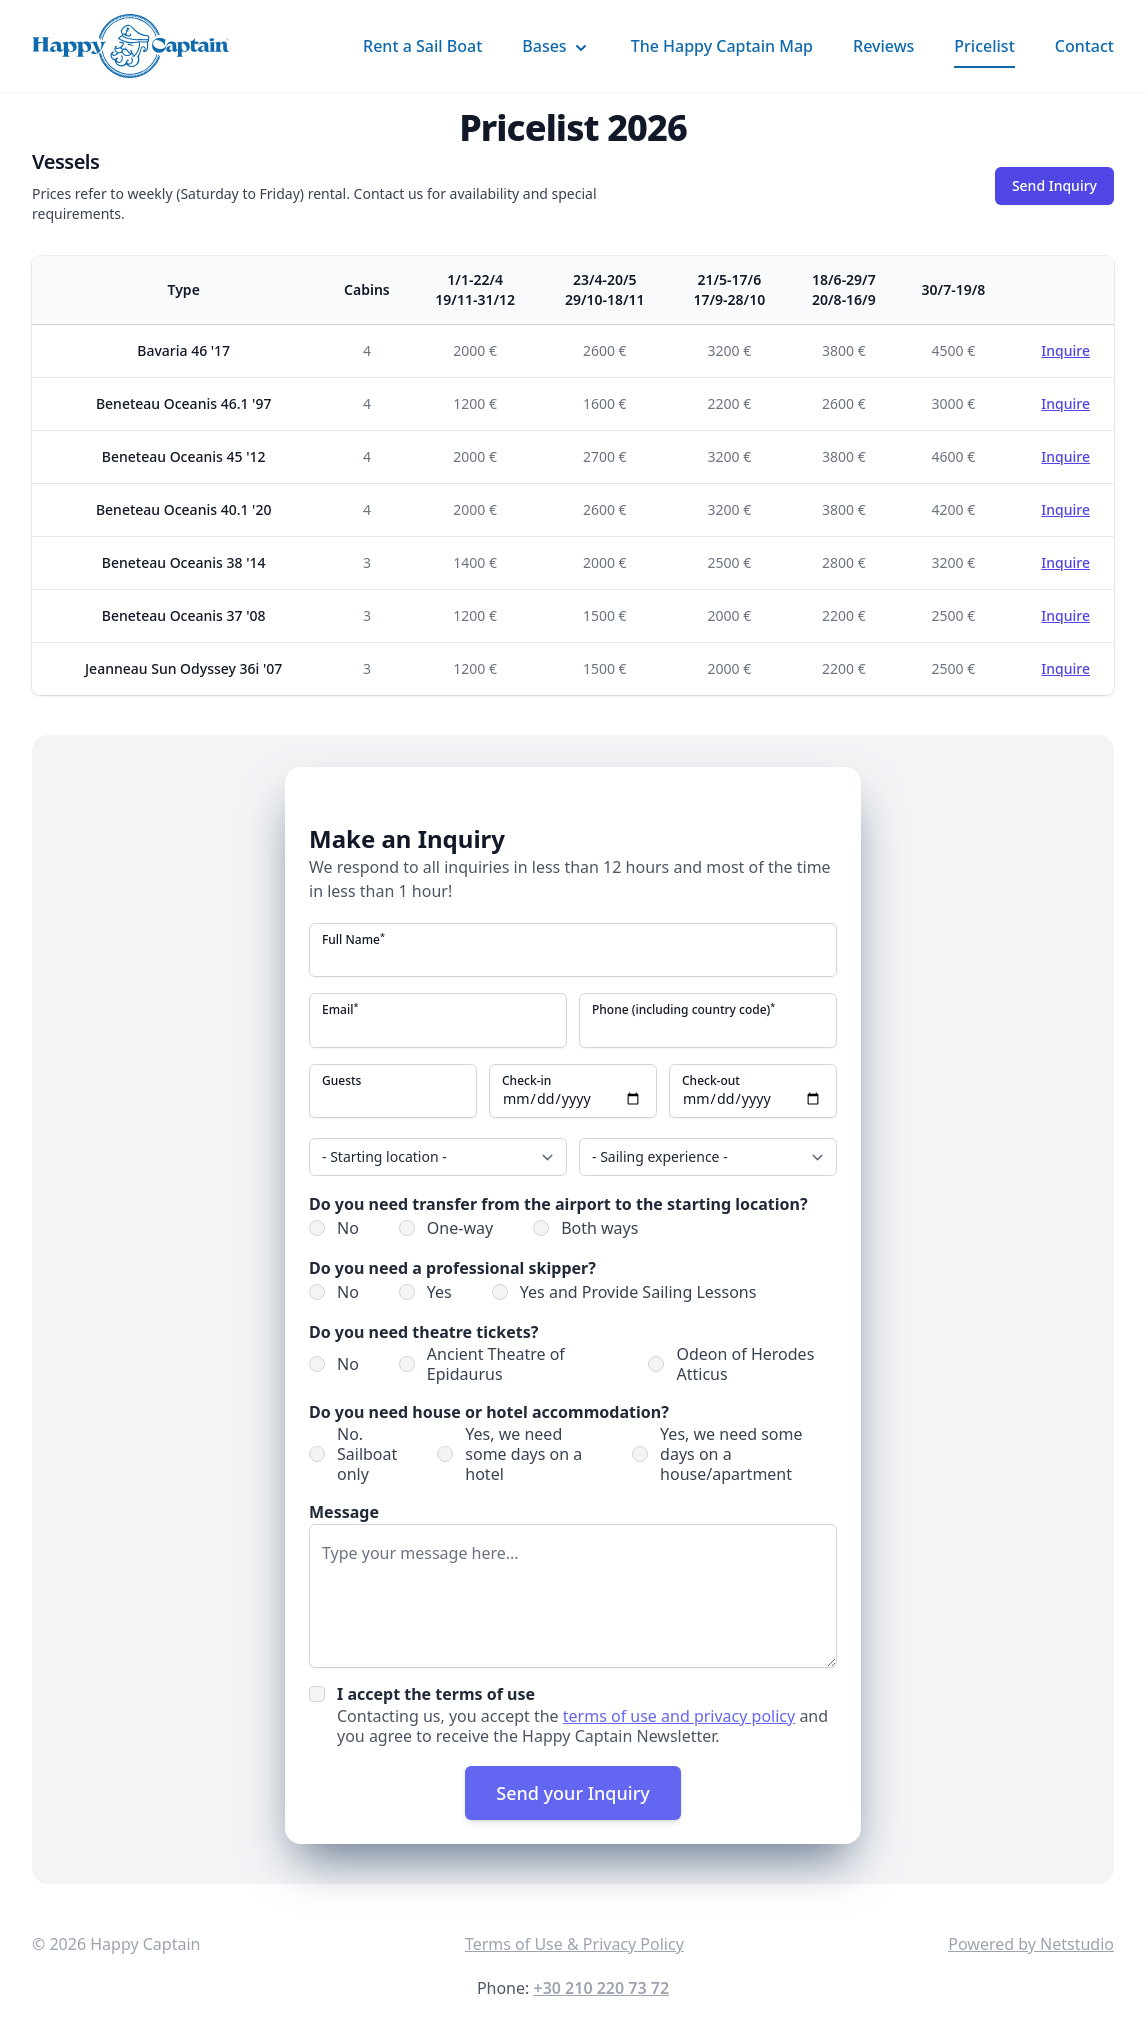  What do you see at coordinates (367, 1453) in the screenshot?
I see `No. Sailboat only` at bounding box center [367, 1453].